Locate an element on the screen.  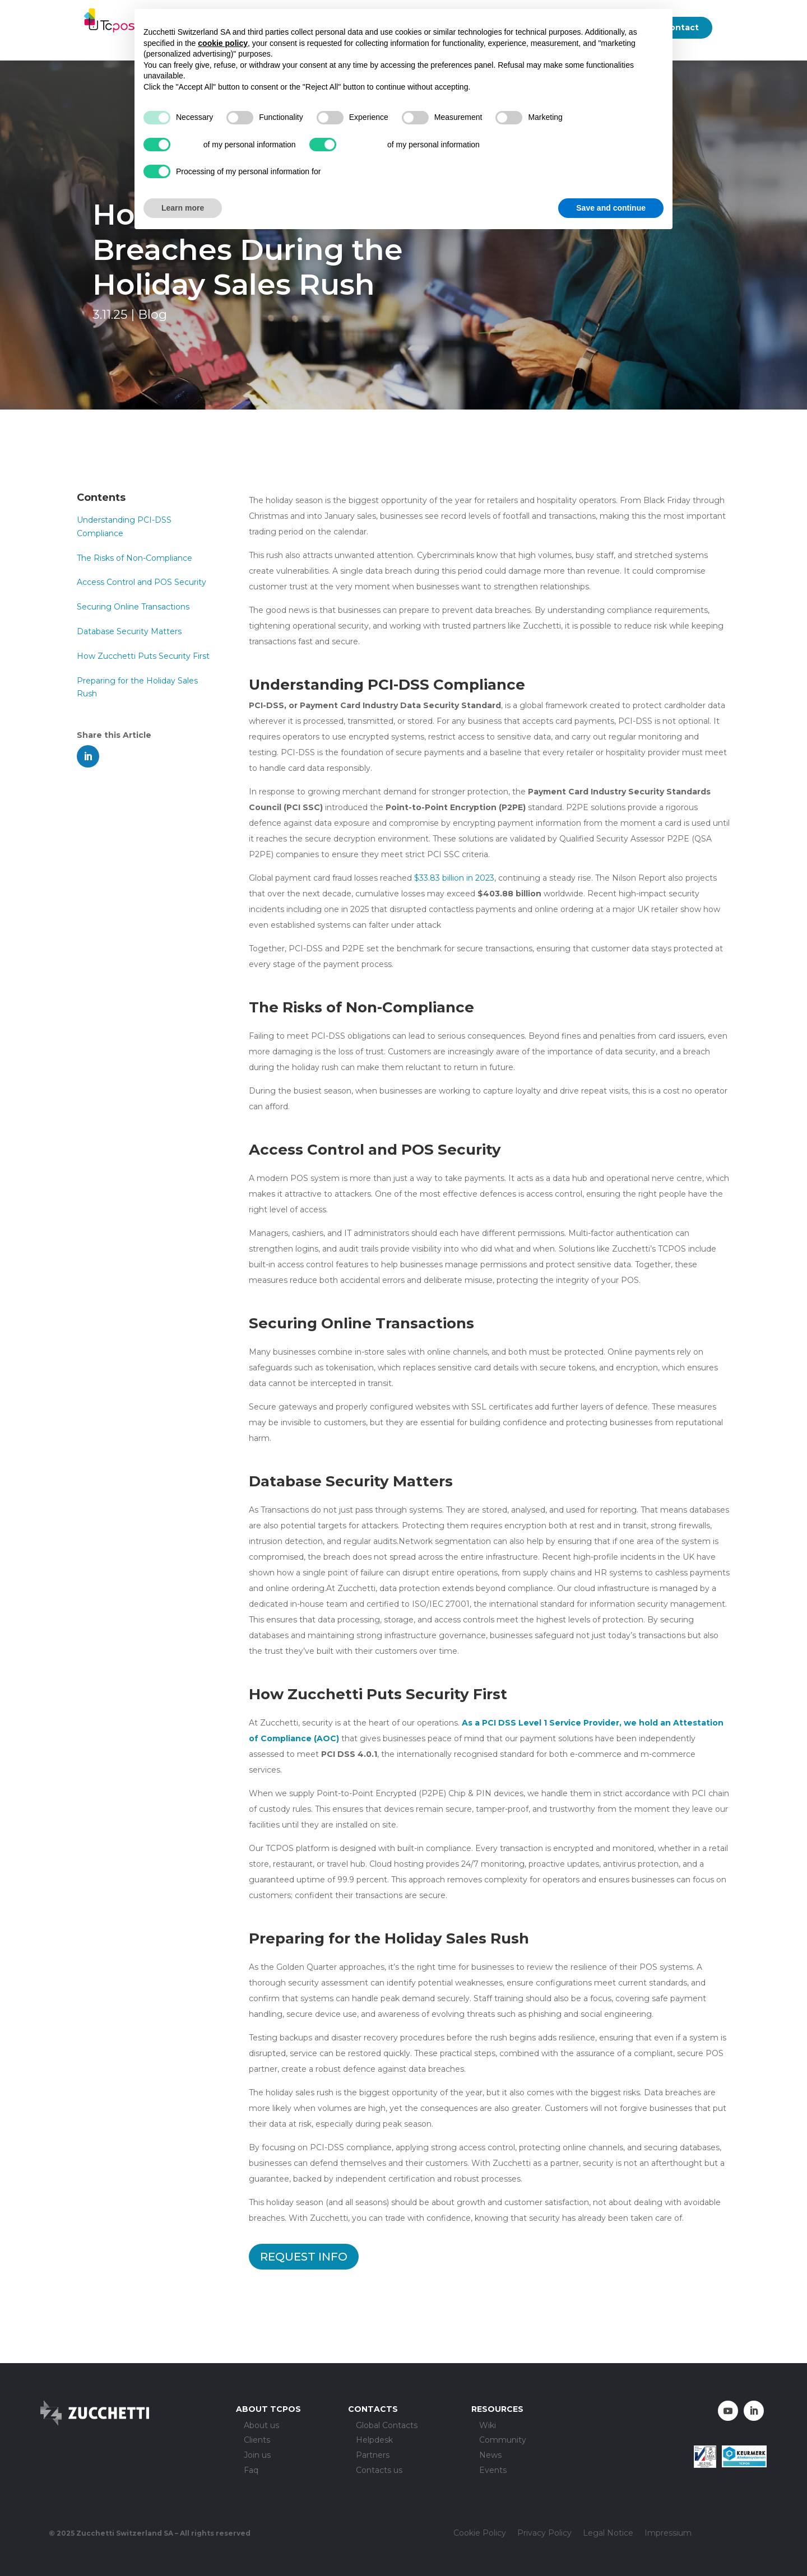
News [menuitem] is located at coordinates (490, 2456).